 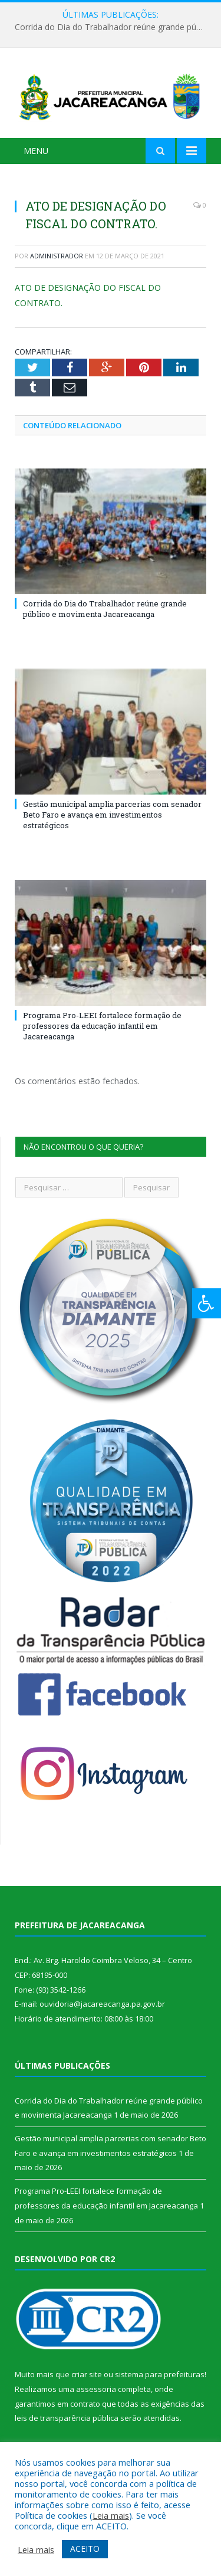 What do you see at coordinates (159, 2374) in the screenshot?
I see `sistema para prefeituras` at bounding box center [159, 2374].